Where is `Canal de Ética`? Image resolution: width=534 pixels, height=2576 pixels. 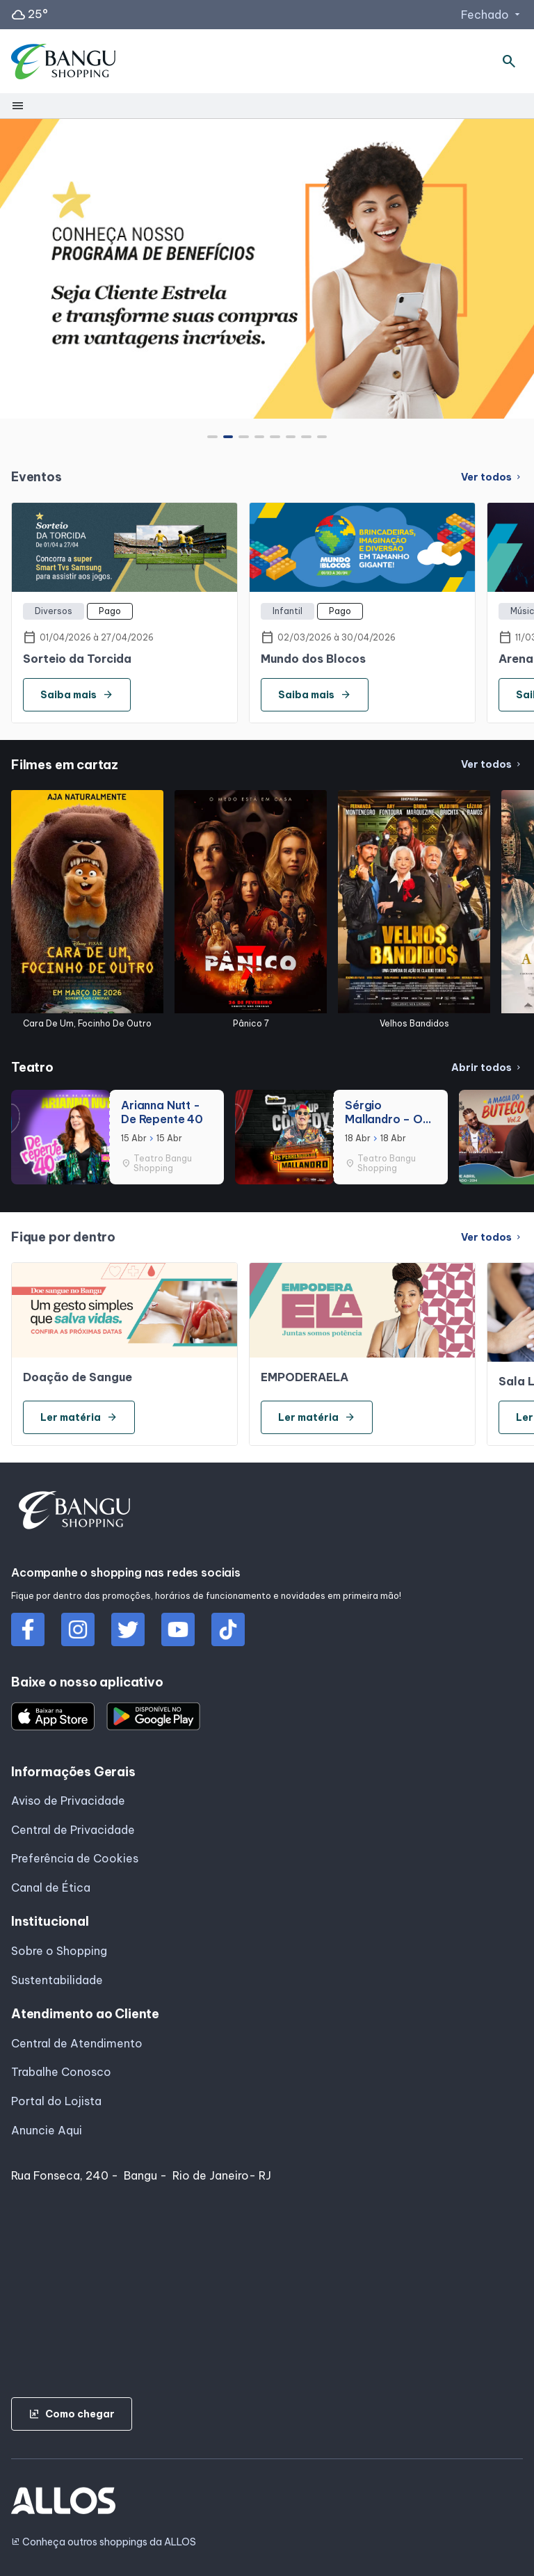 Canal de Ética is located at coordinates (50, 1887).